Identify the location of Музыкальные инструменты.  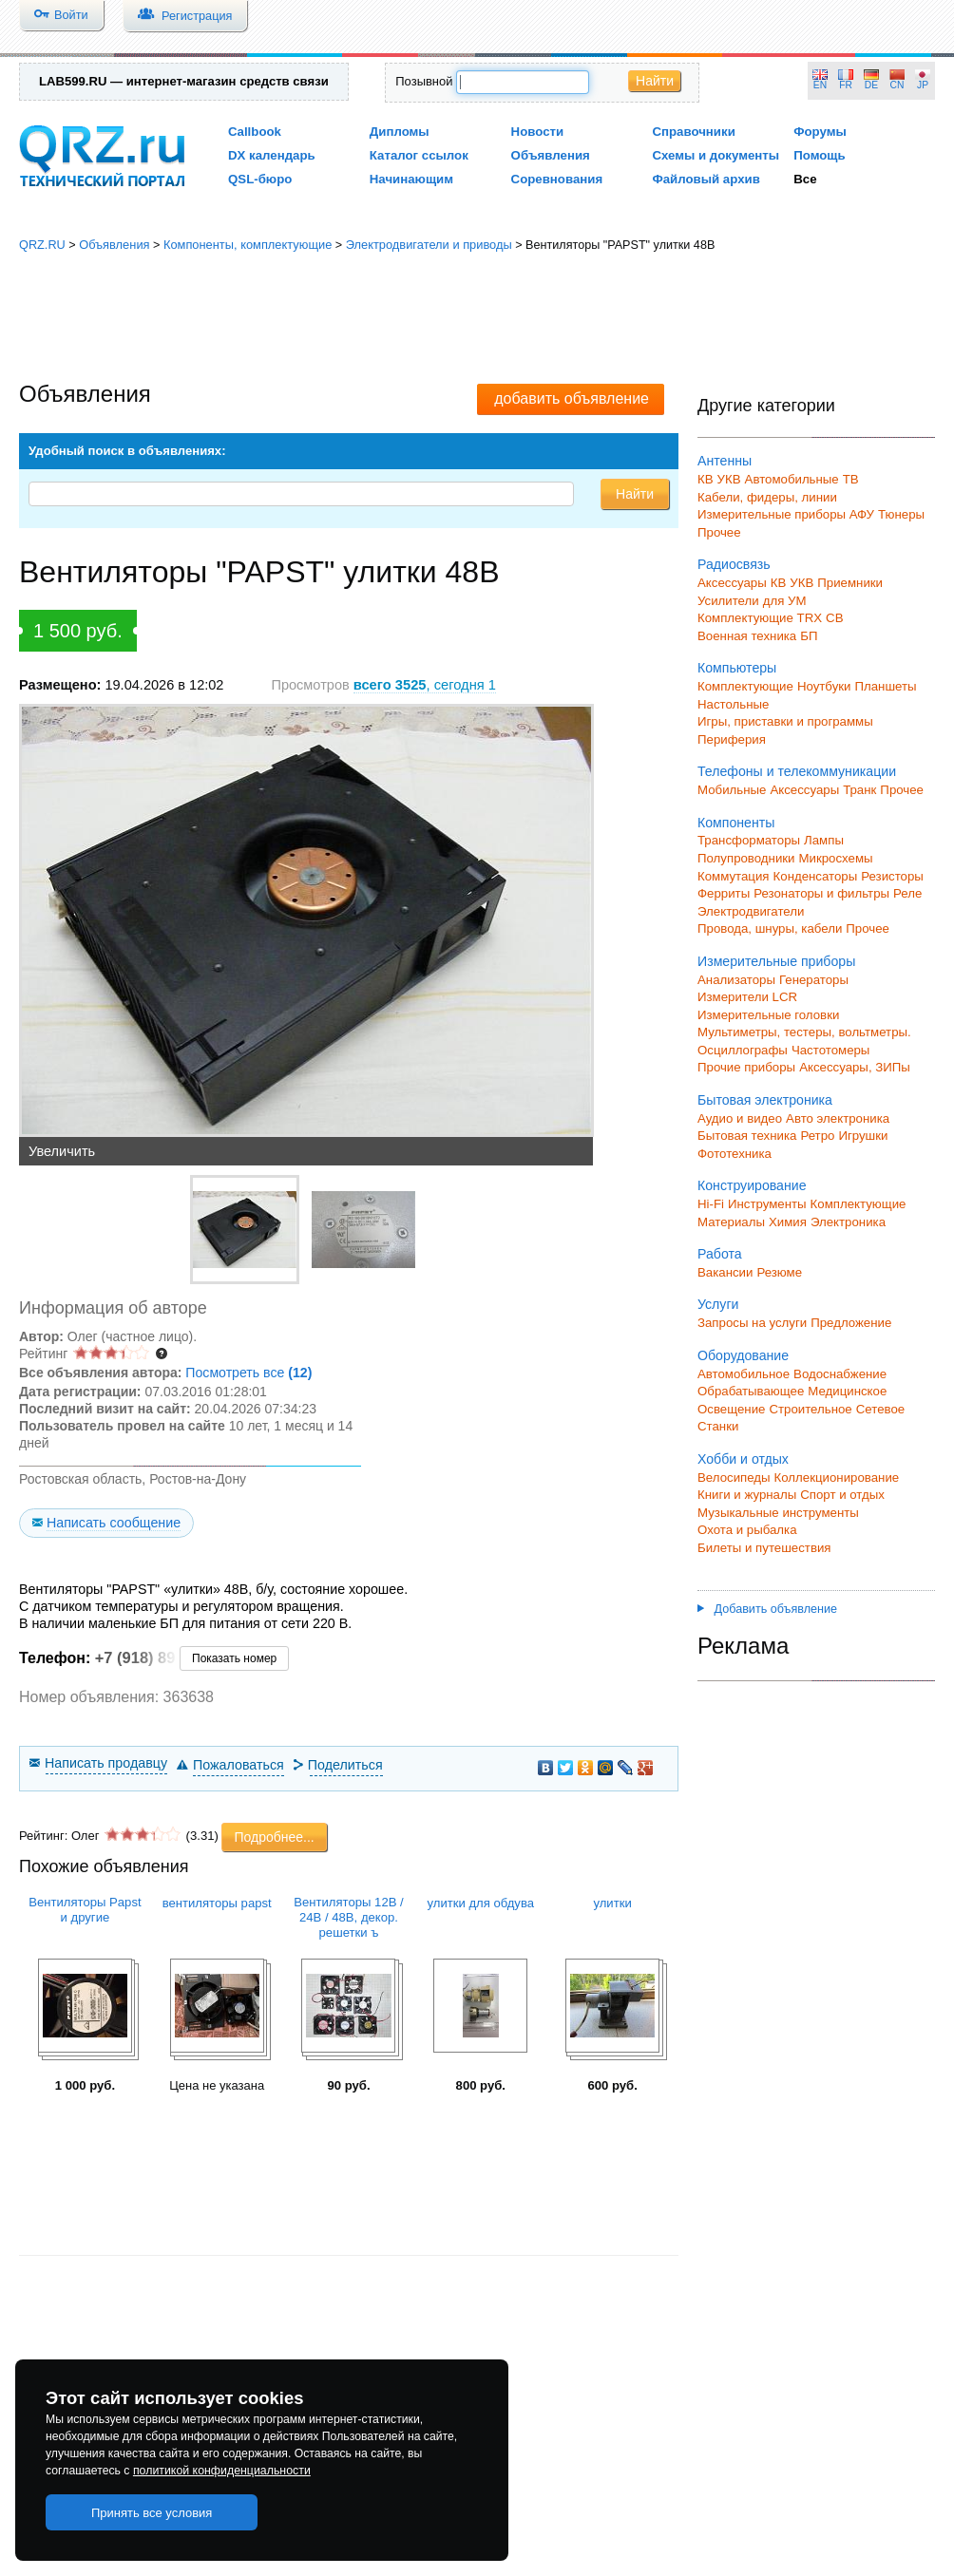
(778, 1513).